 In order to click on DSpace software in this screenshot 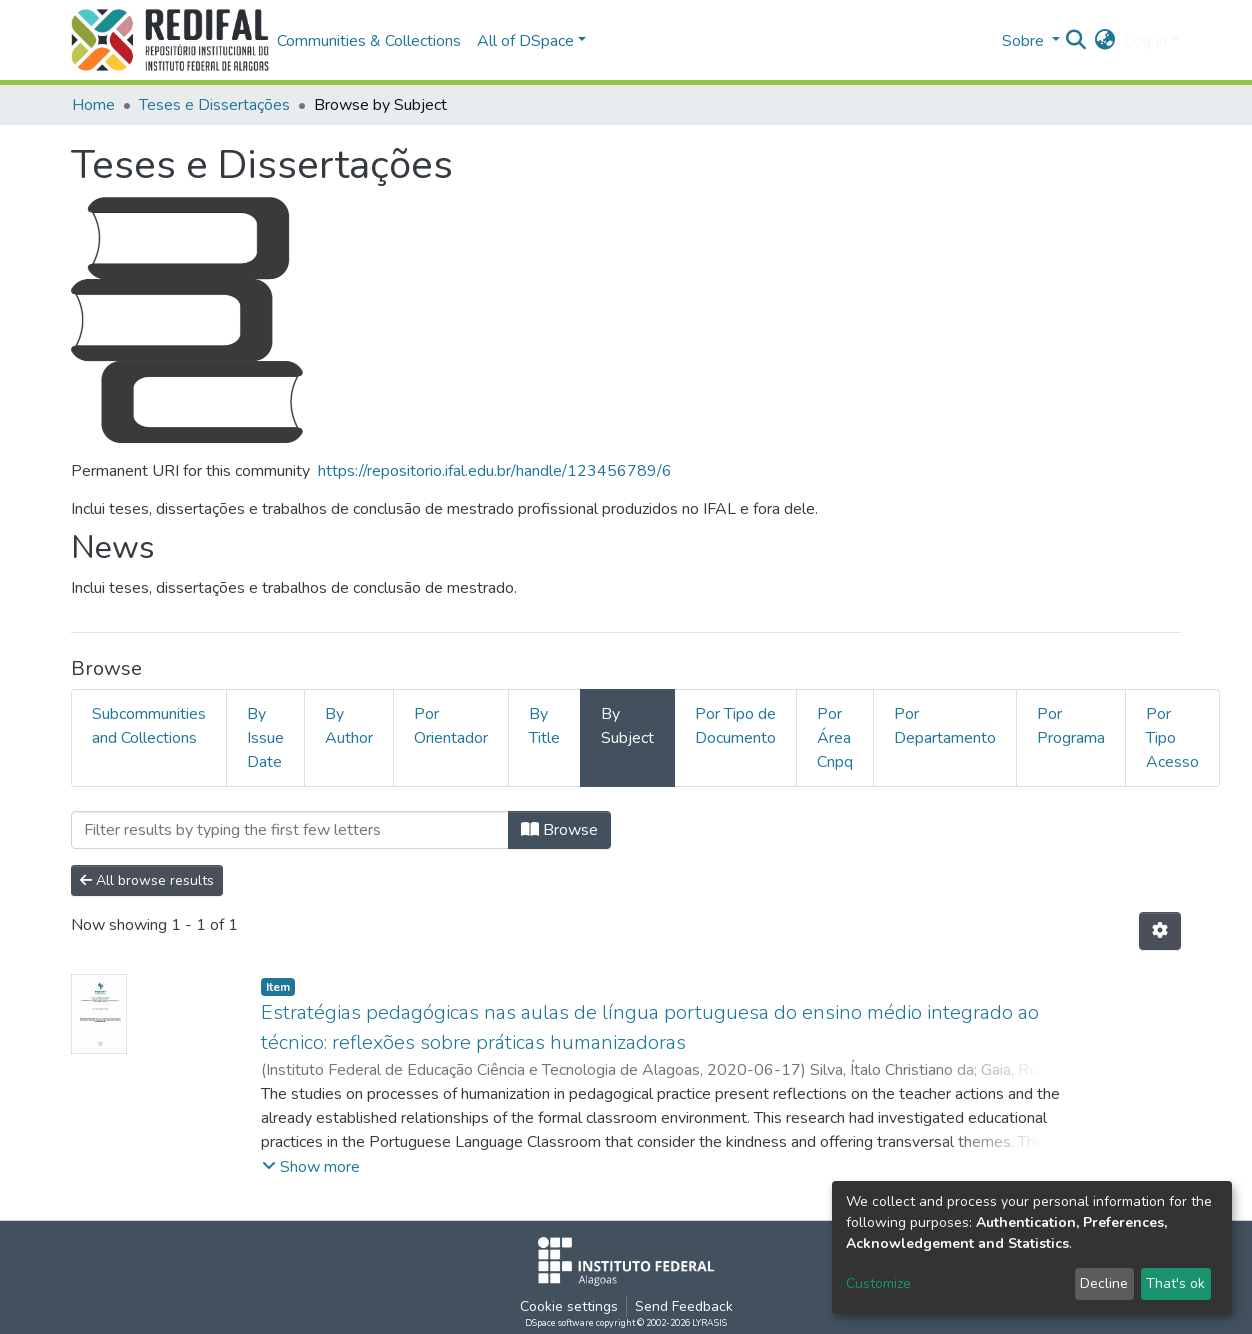, I will do `click(559, 1323)`.